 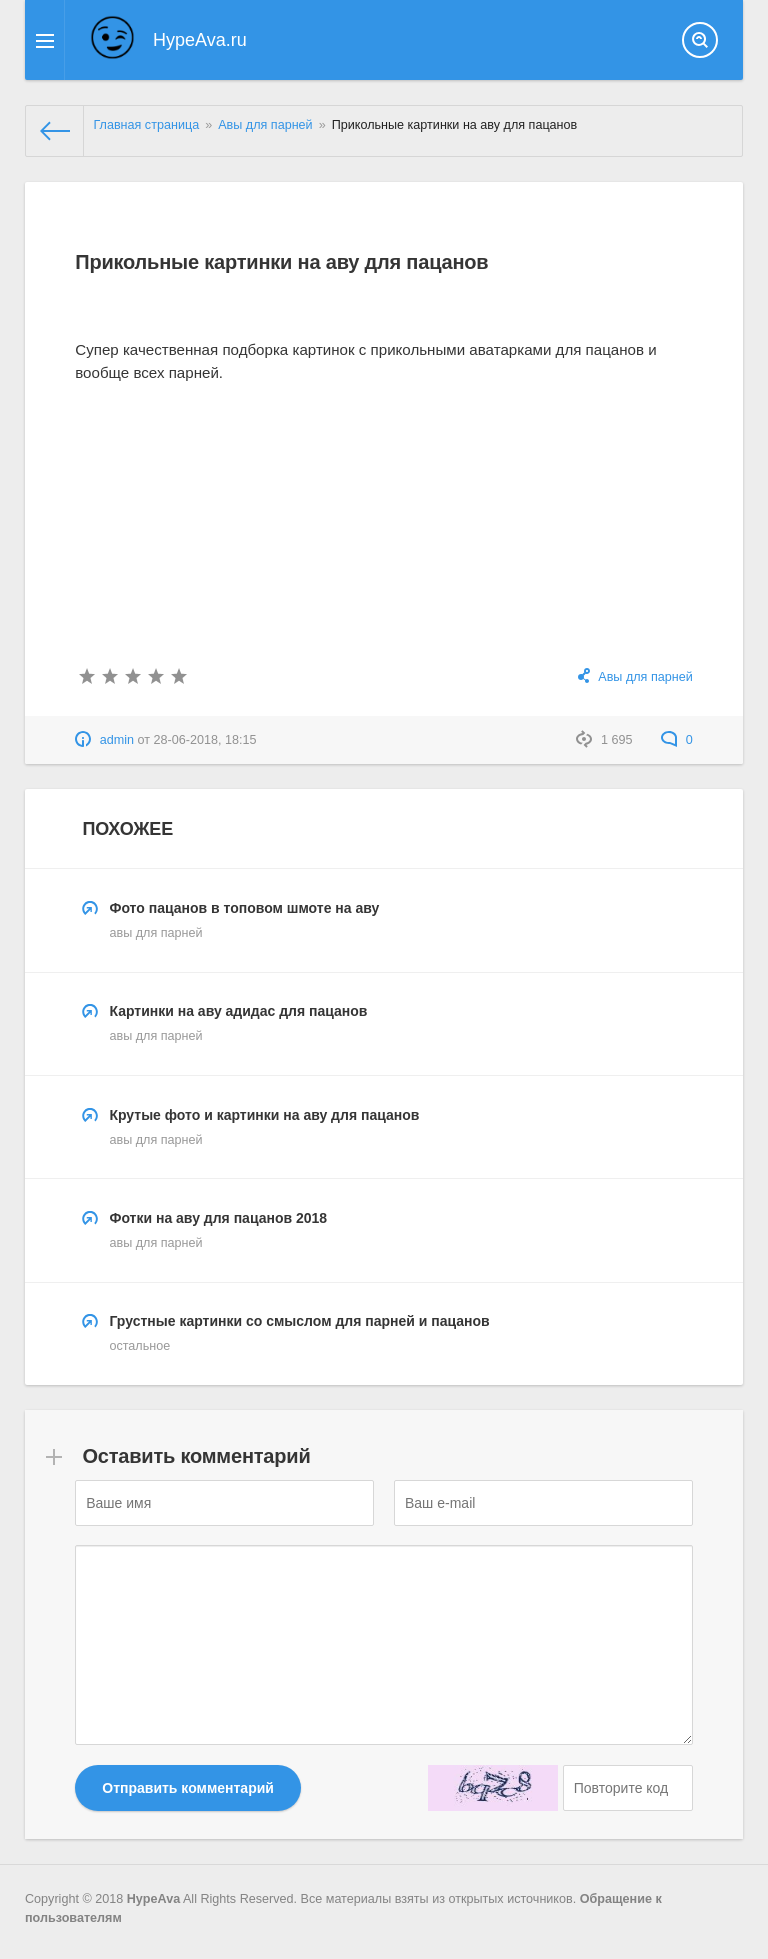 What do you see at coordinates (205, 740) in the screenshot?
I see `28-06-2018, 18:15` at bounding box center [205, 740].